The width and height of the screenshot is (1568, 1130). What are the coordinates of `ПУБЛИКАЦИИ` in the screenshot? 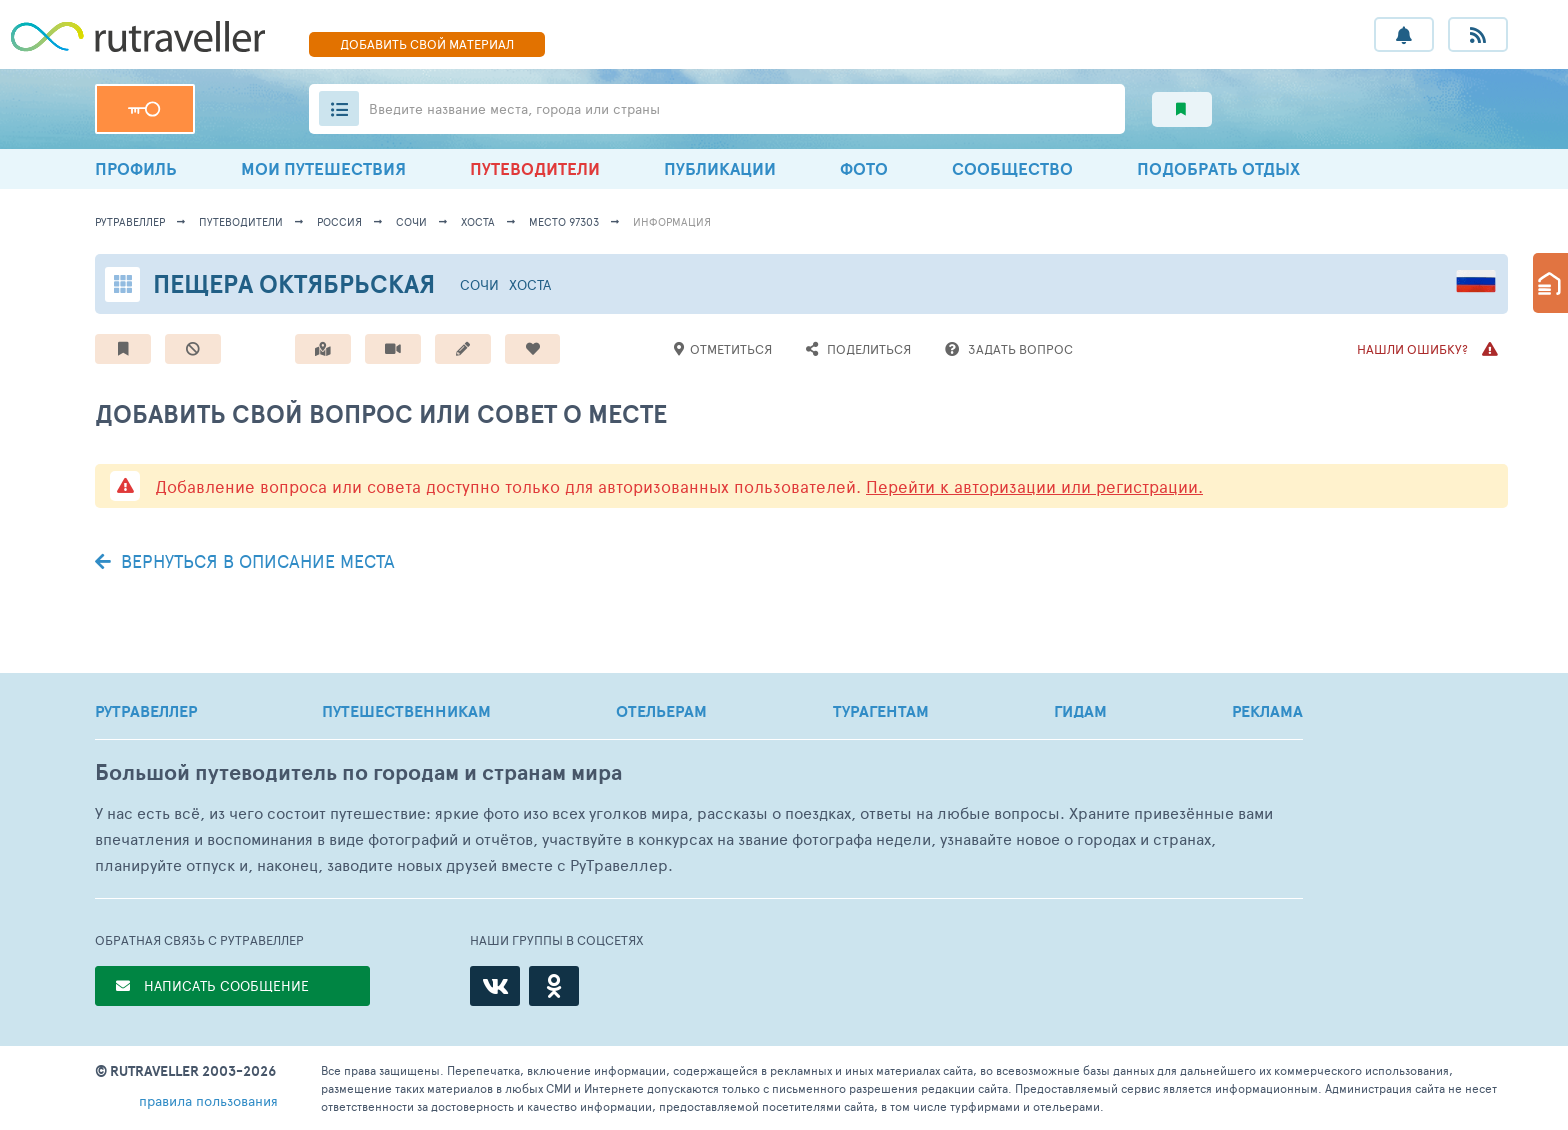 It's located at (720, 168).